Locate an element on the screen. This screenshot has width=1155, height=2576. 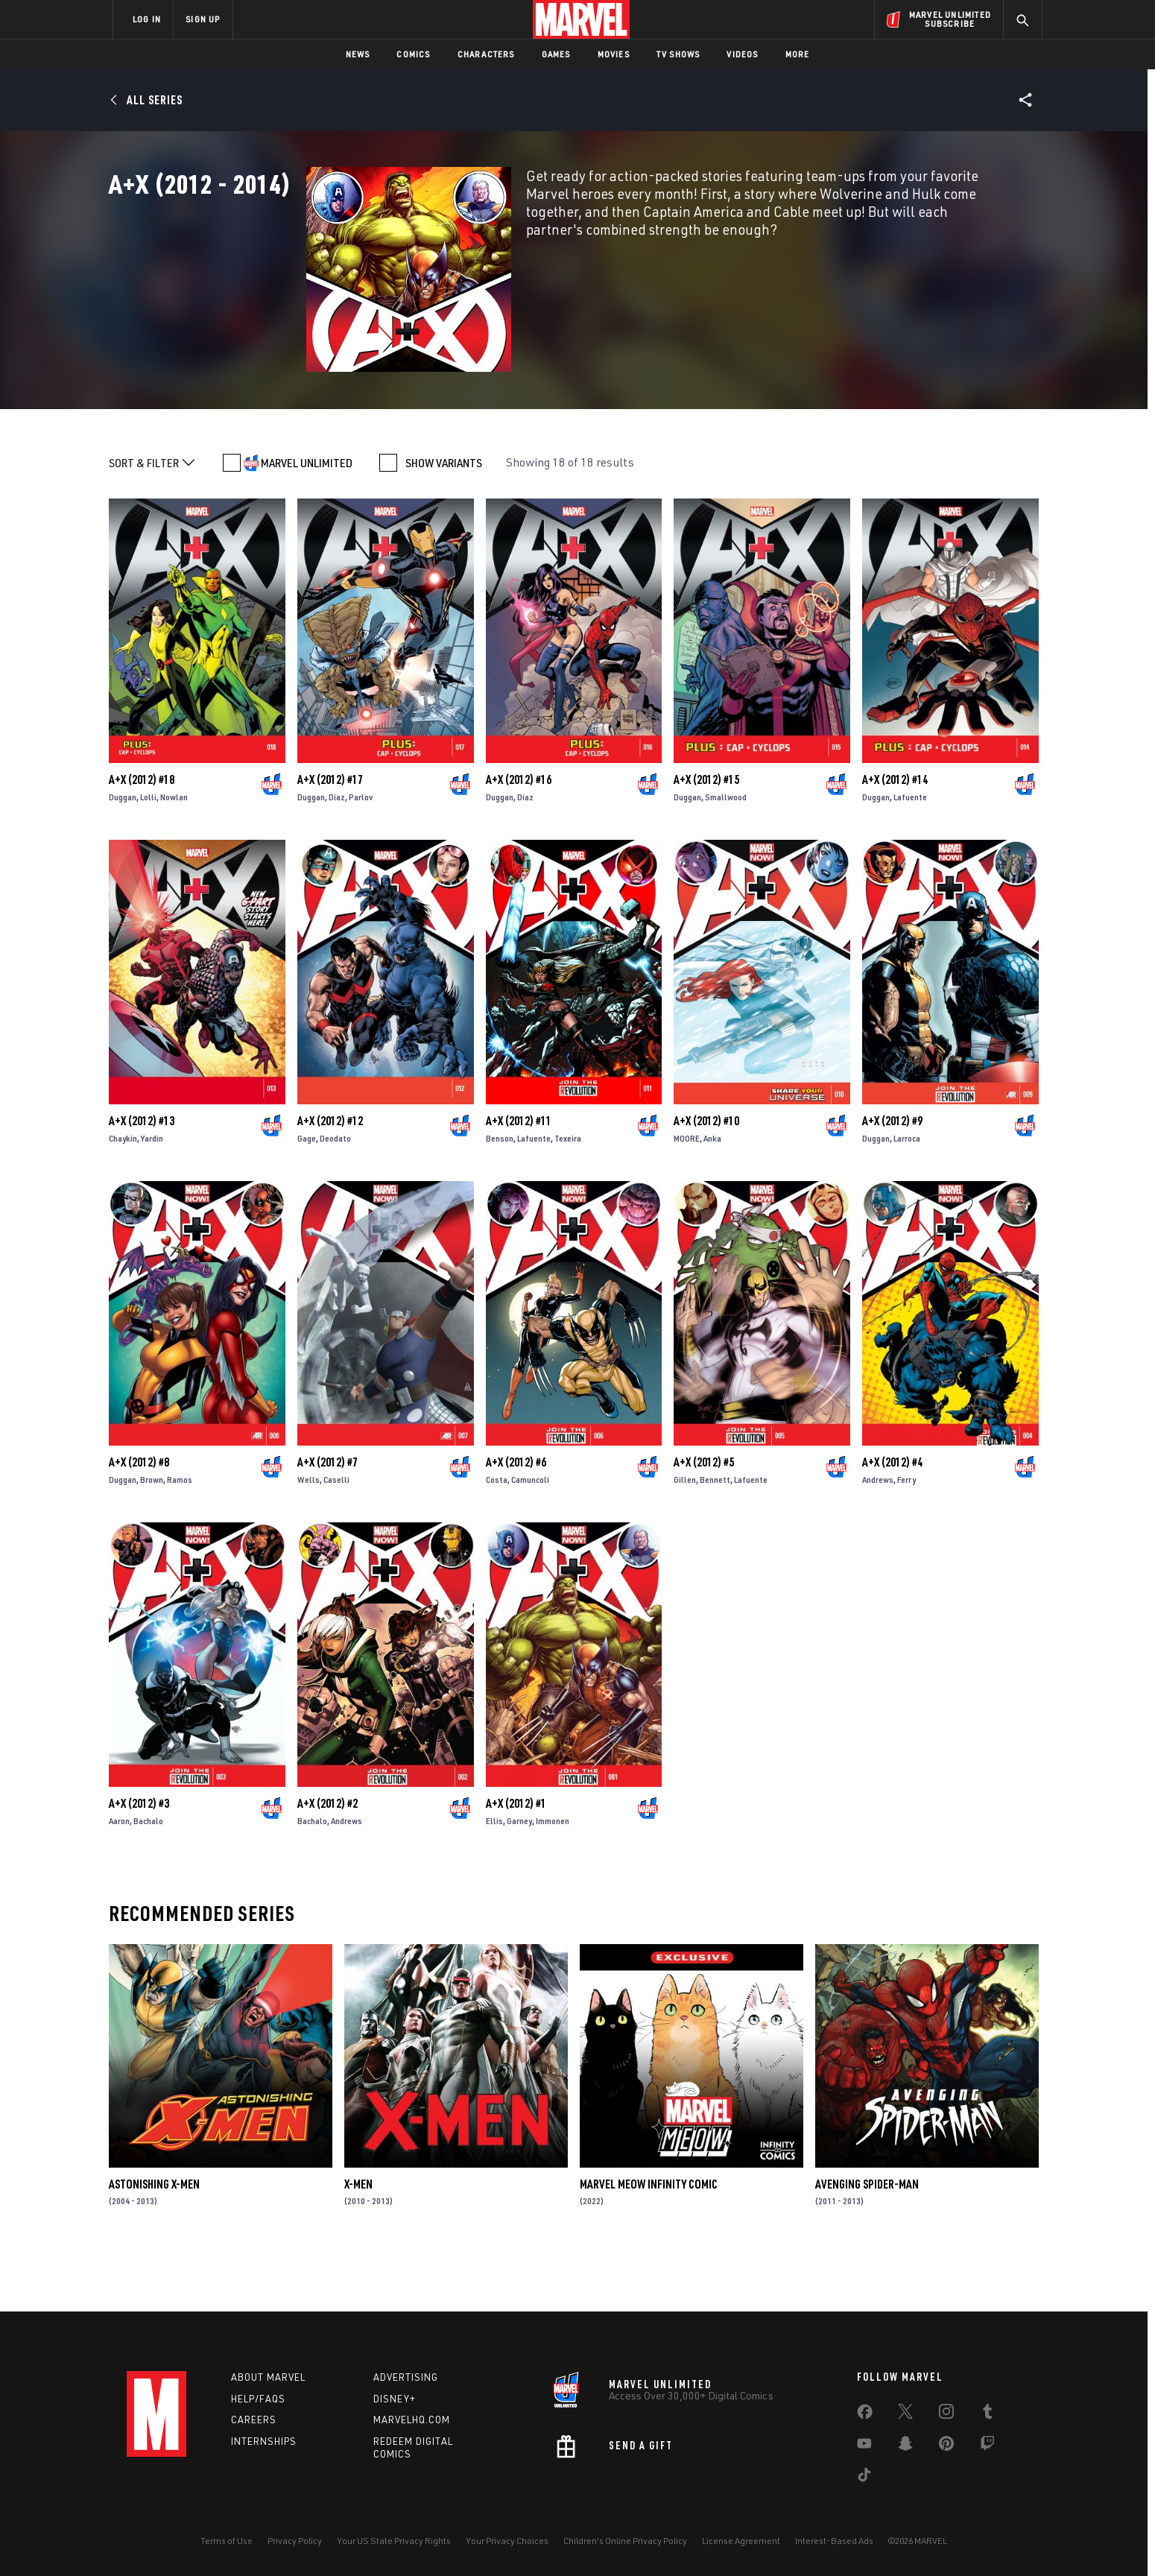
A+X (2012) #1 is located at coordinates (516, 1859).